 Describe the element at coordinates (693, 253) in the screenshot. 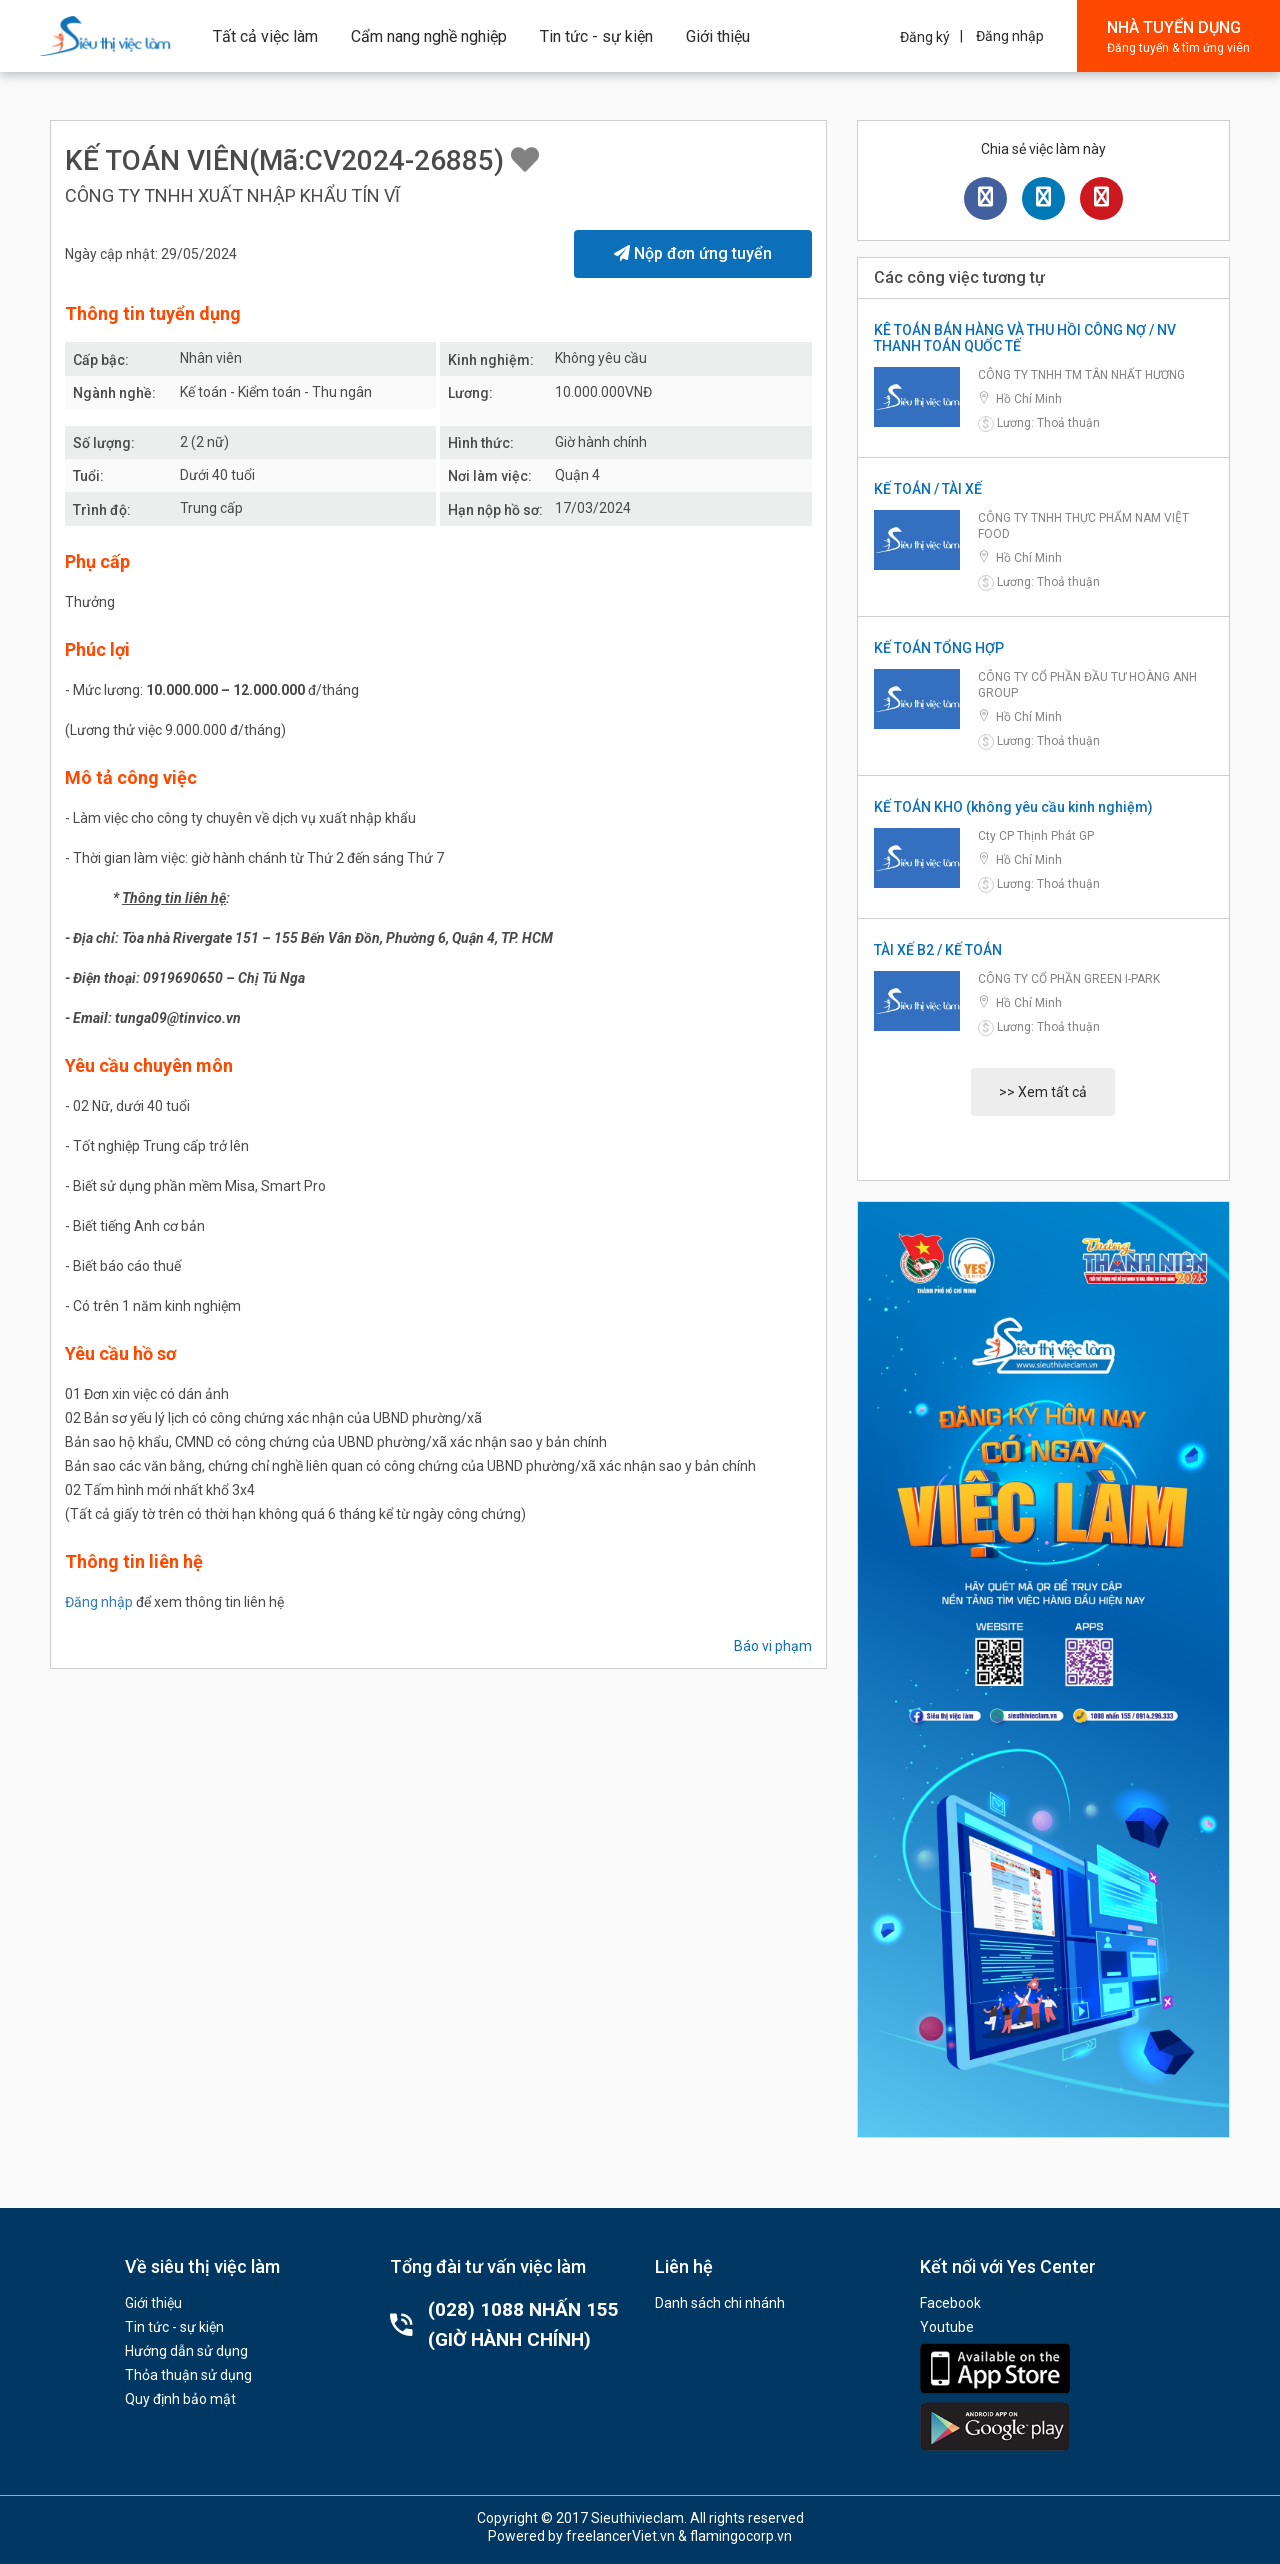

I see `Nộp đơn ứng tuyển` at that location.